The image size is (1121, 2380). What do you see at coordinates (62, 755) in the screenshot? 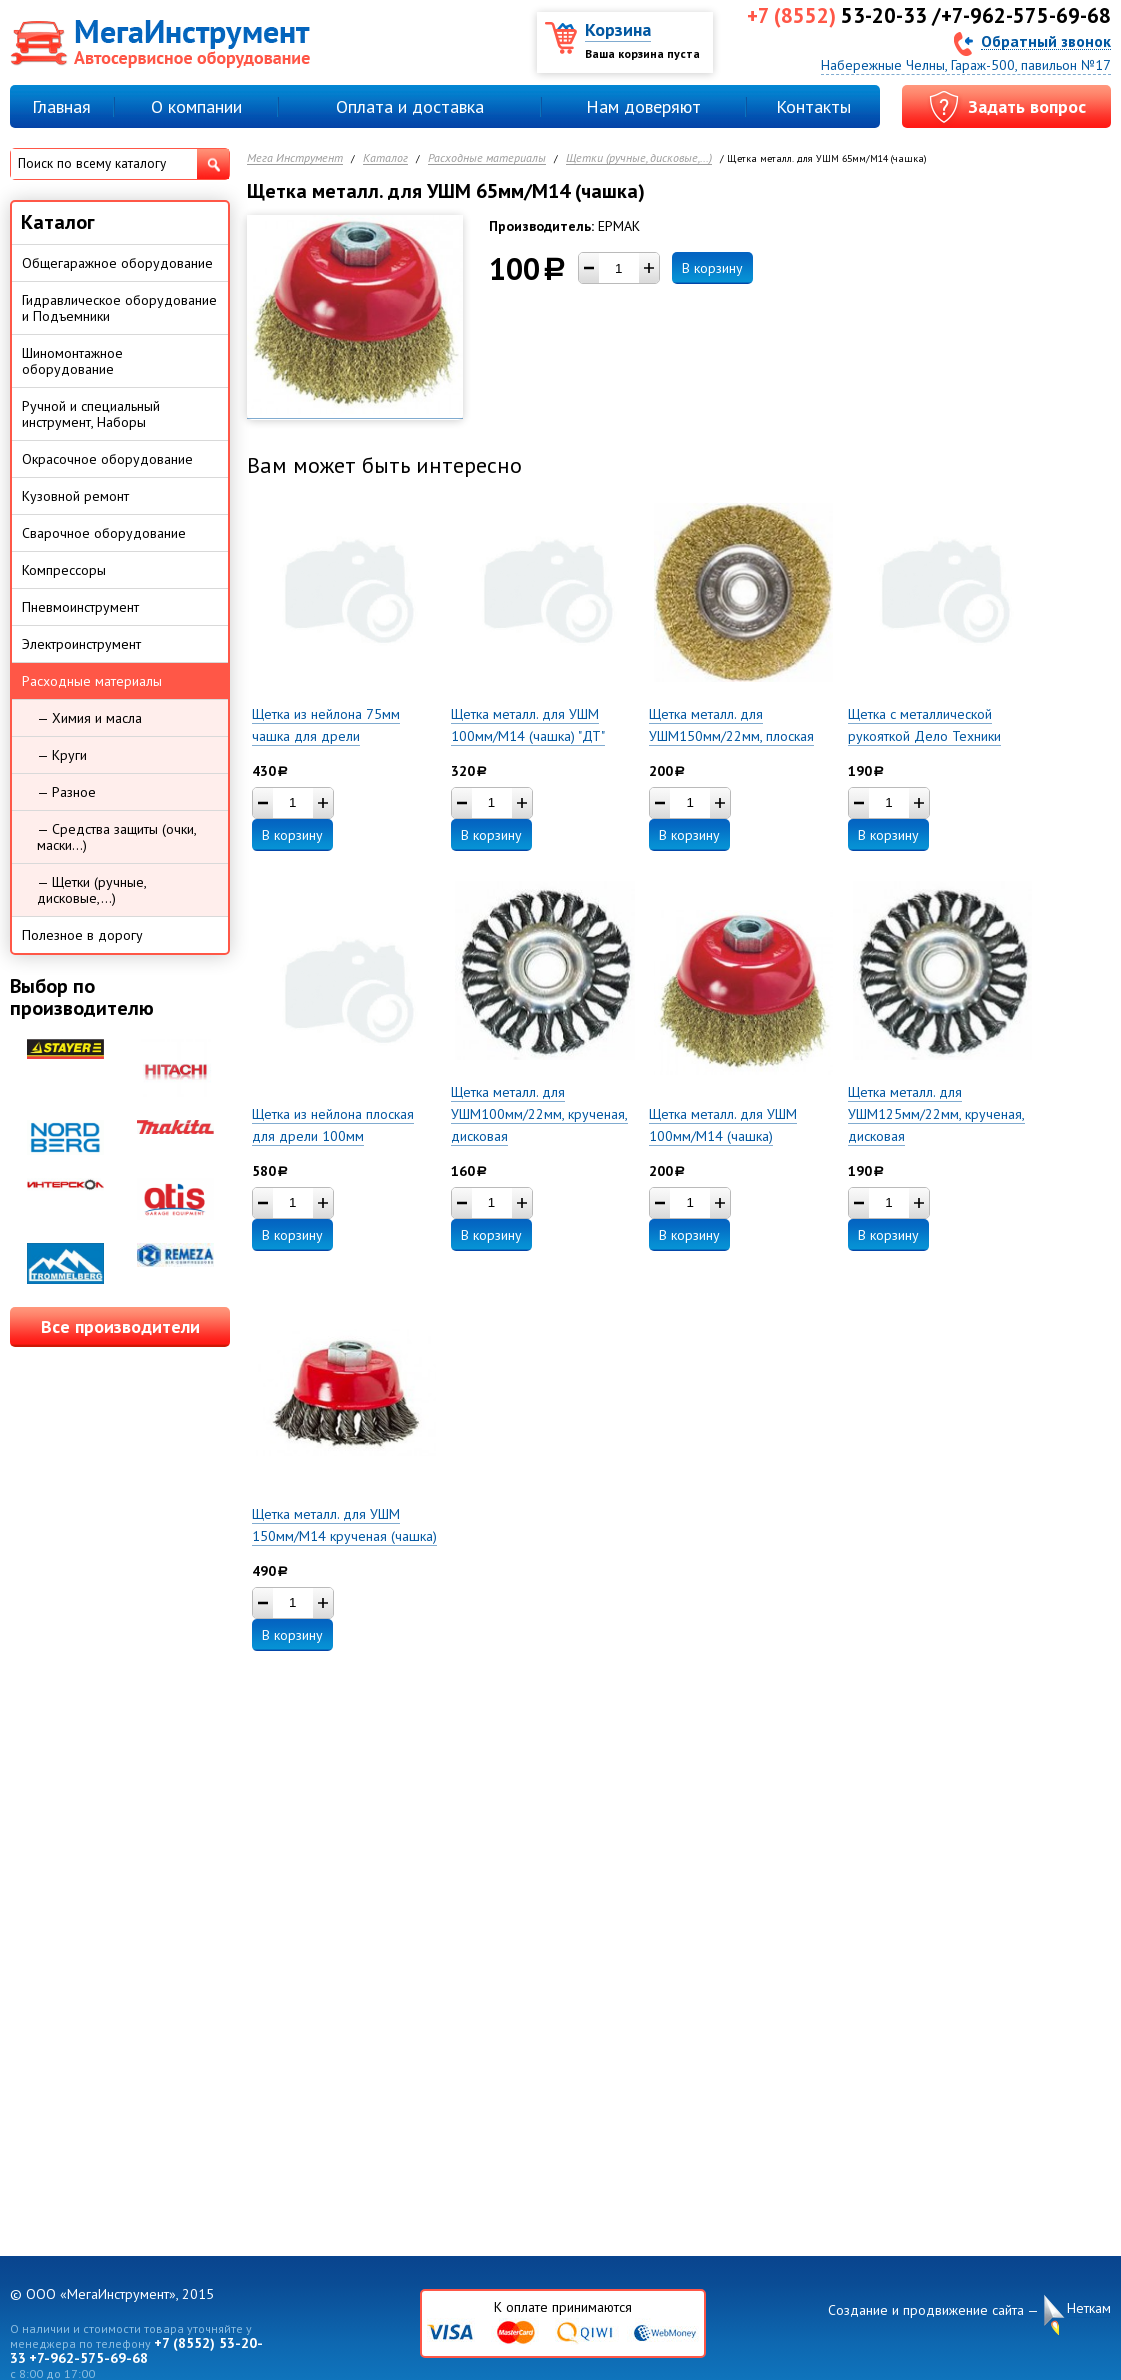
I see `— Круги` at bounding box center [62, 755].